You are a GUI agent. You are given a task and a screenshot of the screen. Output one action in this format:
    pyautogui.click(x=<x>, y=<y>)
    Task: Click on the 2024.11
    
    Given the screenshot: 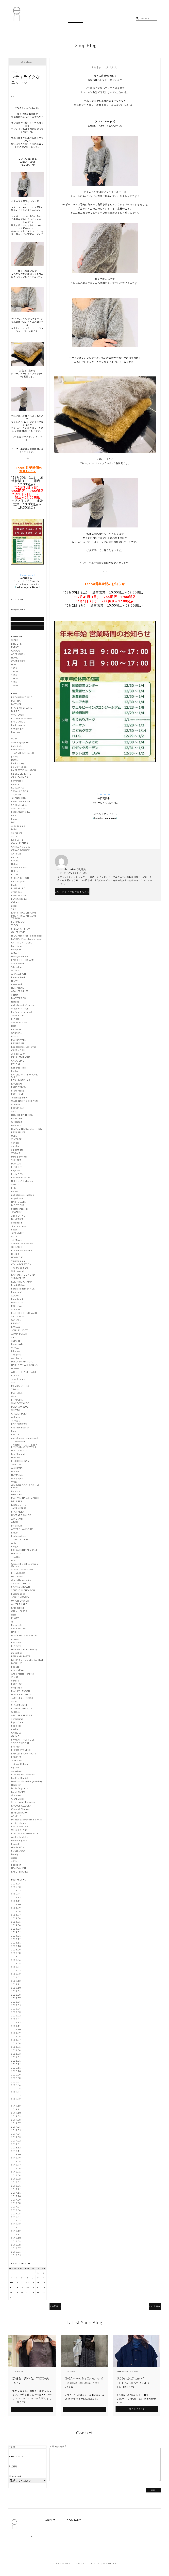 What is the action you would take?
    pyautogui.click(x=16, y=1902)
    